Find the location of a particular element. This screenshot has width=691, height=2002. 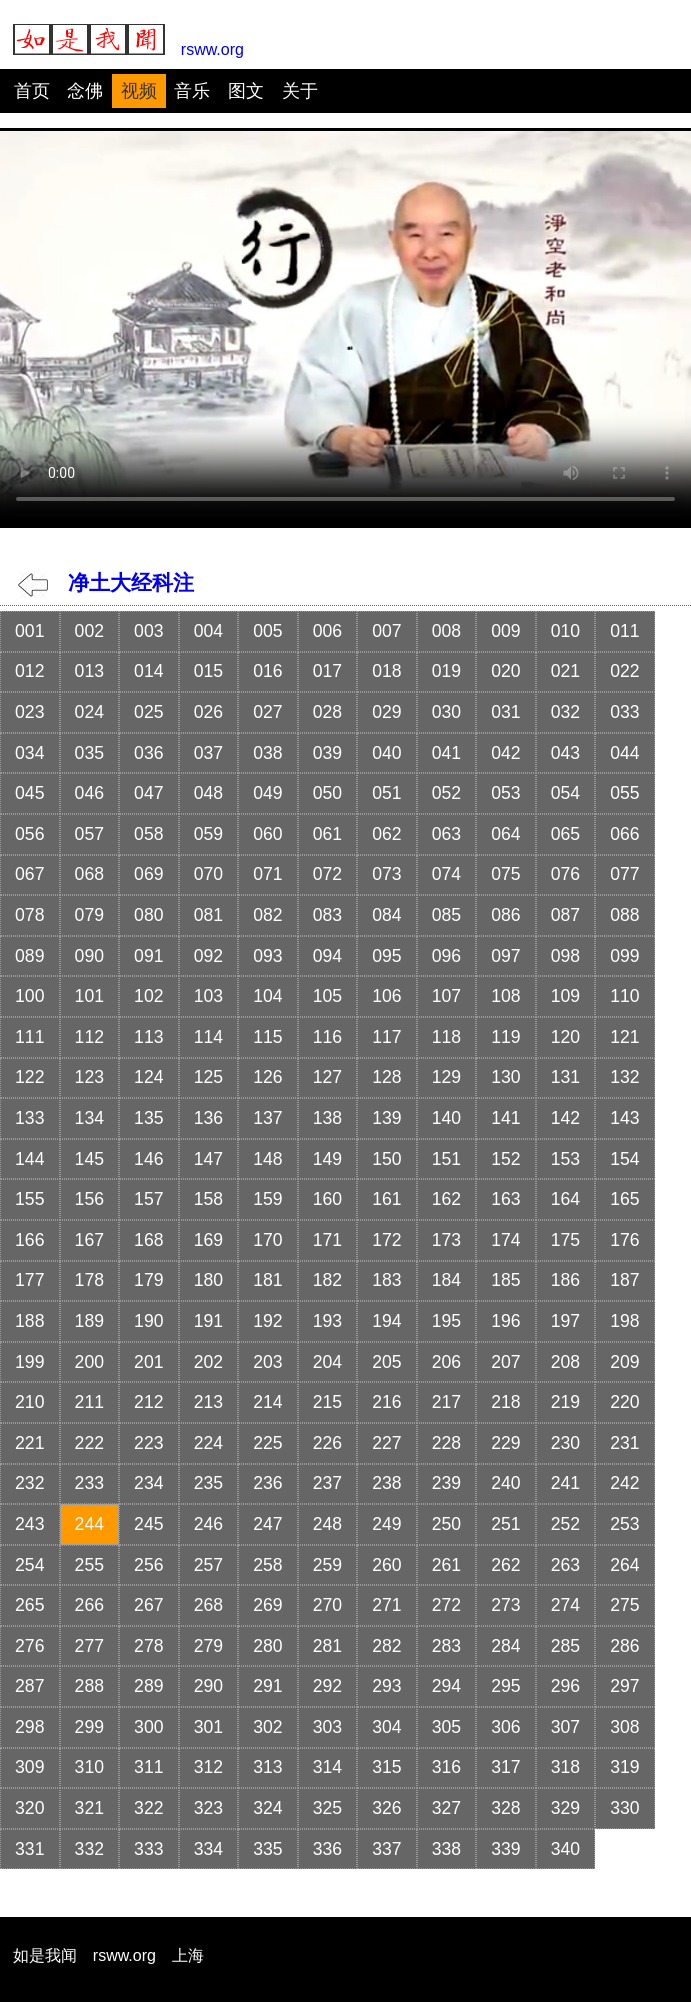

325 is located at coordinates (327, 1808).